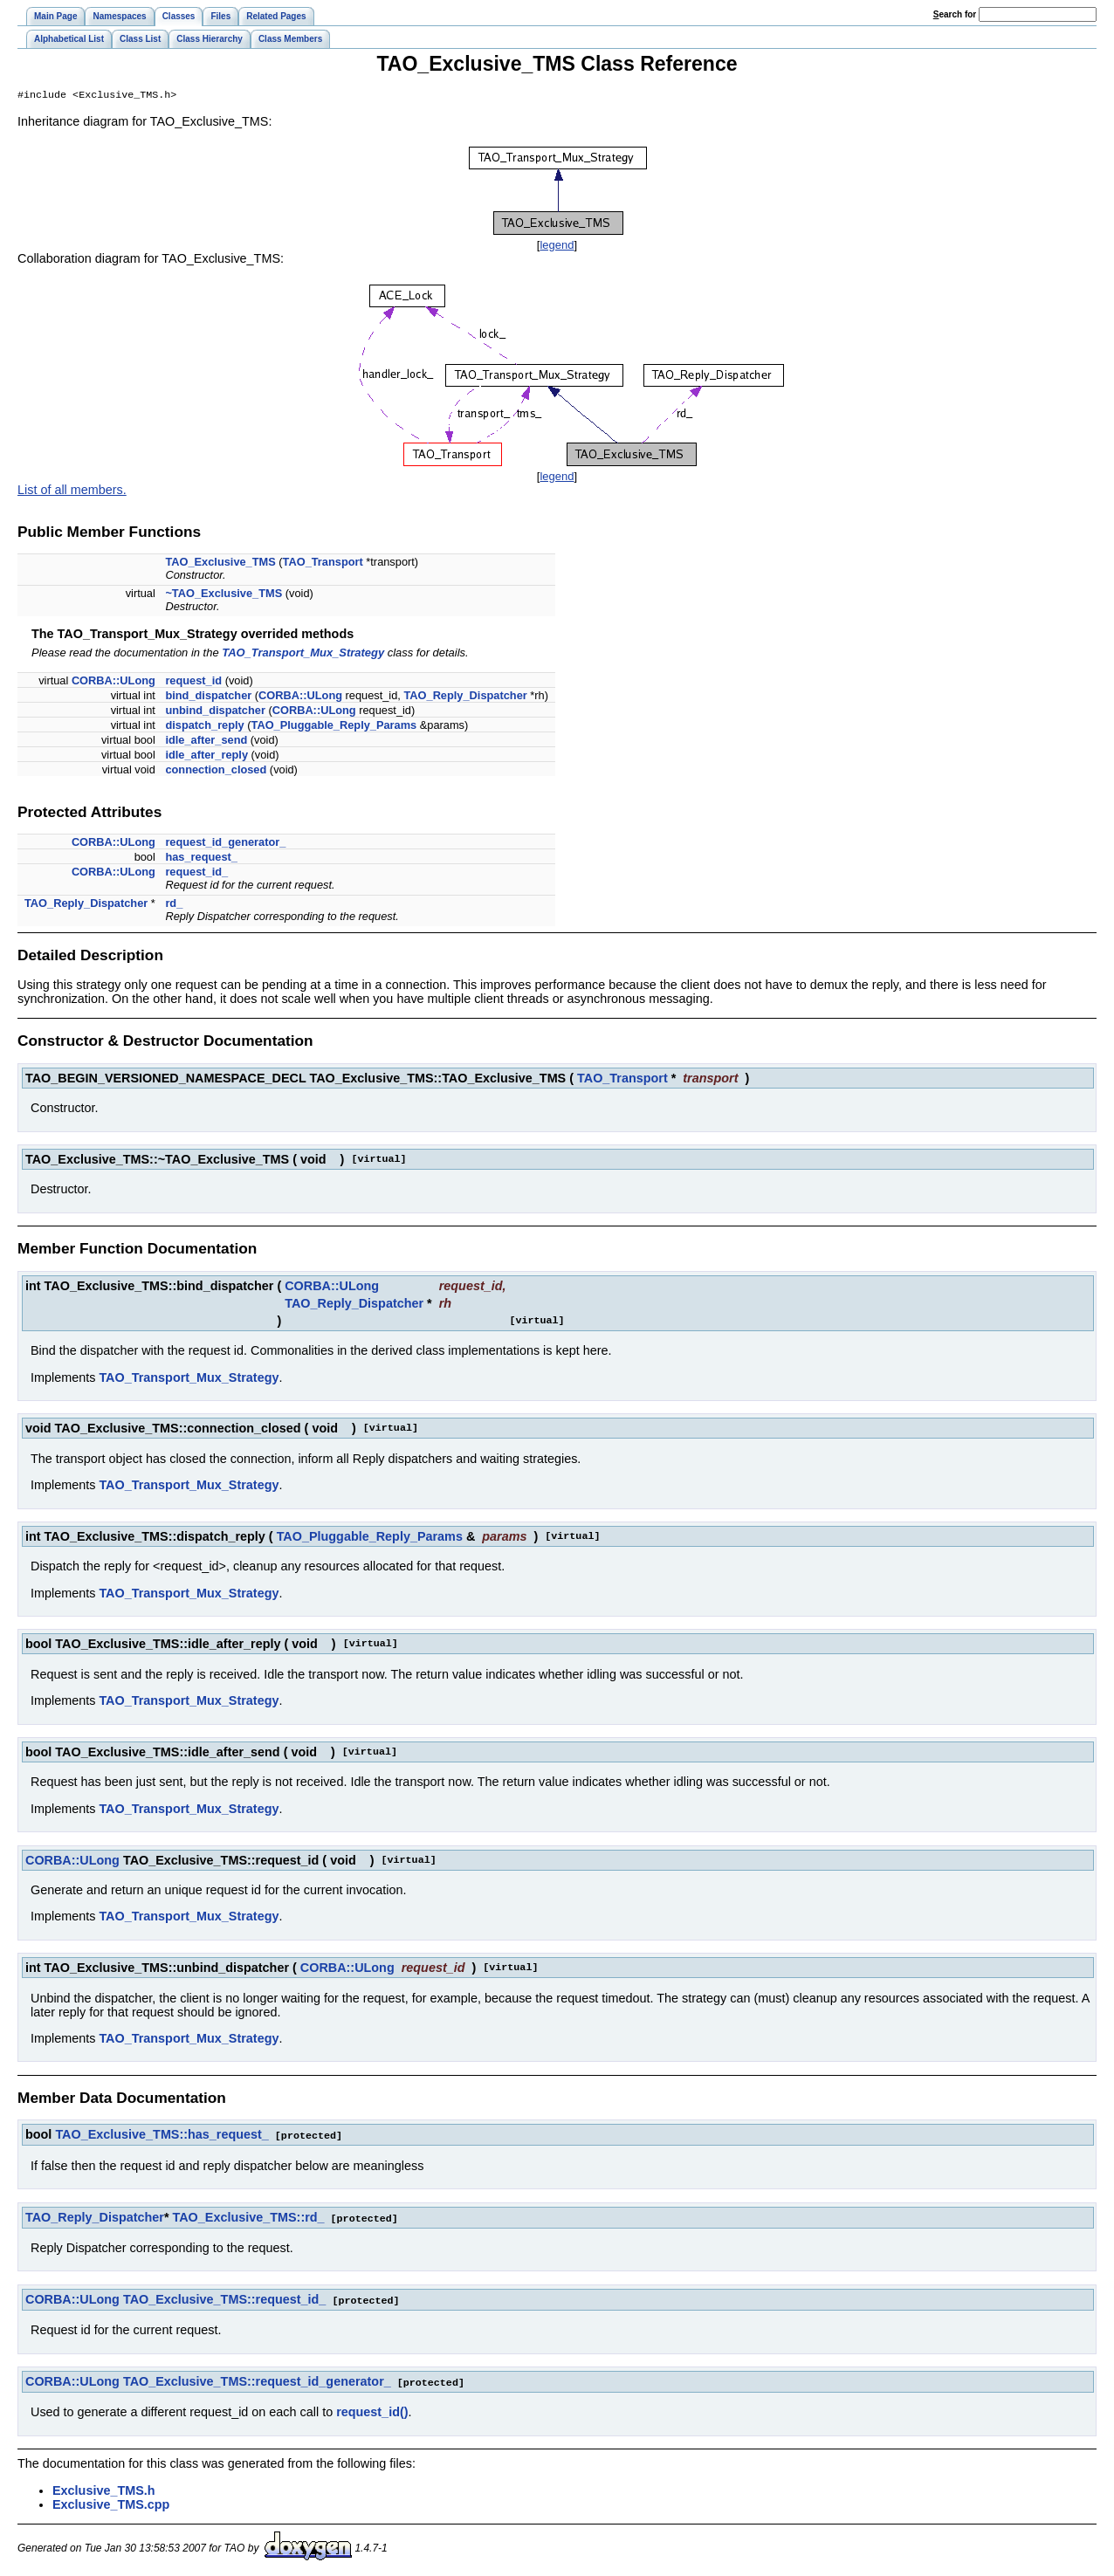 The height and width of the screenshot is (2576, 1114). What do you see at coordinates (161, 2136) in the screenshot?
I see `TAO_Exclusive_TMS::has_request_` at bounding box center [161, 2136].